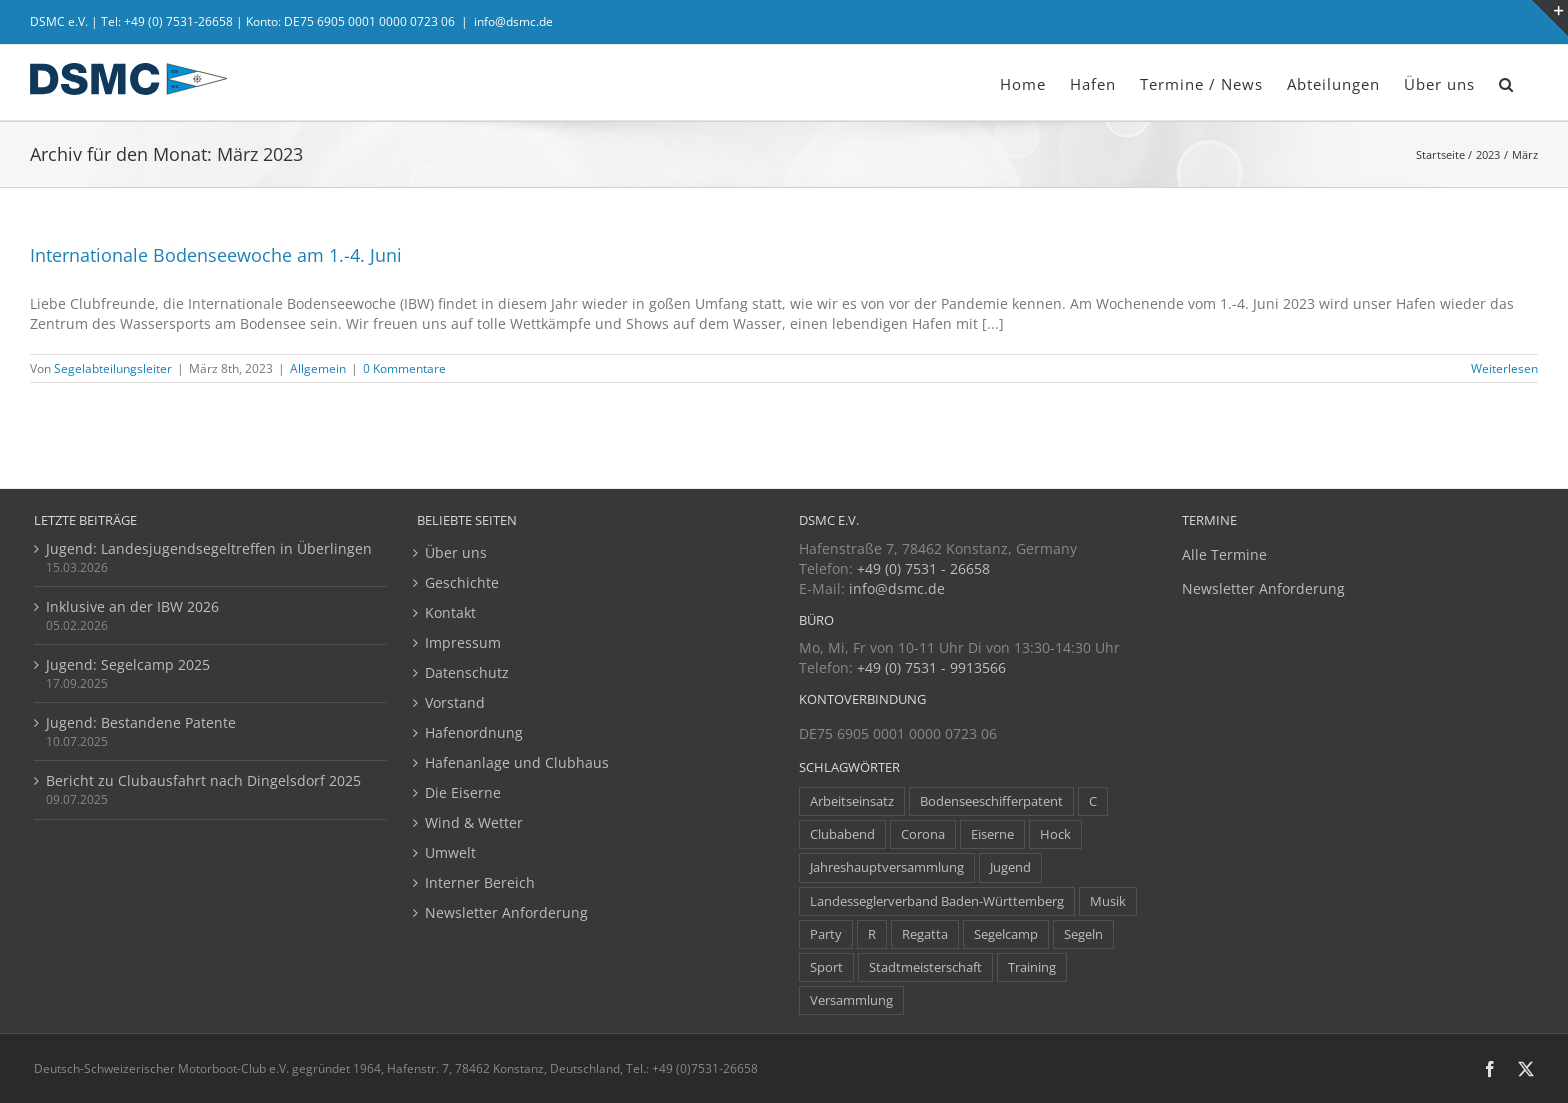 The height and width of the screenshot is (1103, 1568). I want to click on Jugend: Bestandene Patente, so click(141, 722).